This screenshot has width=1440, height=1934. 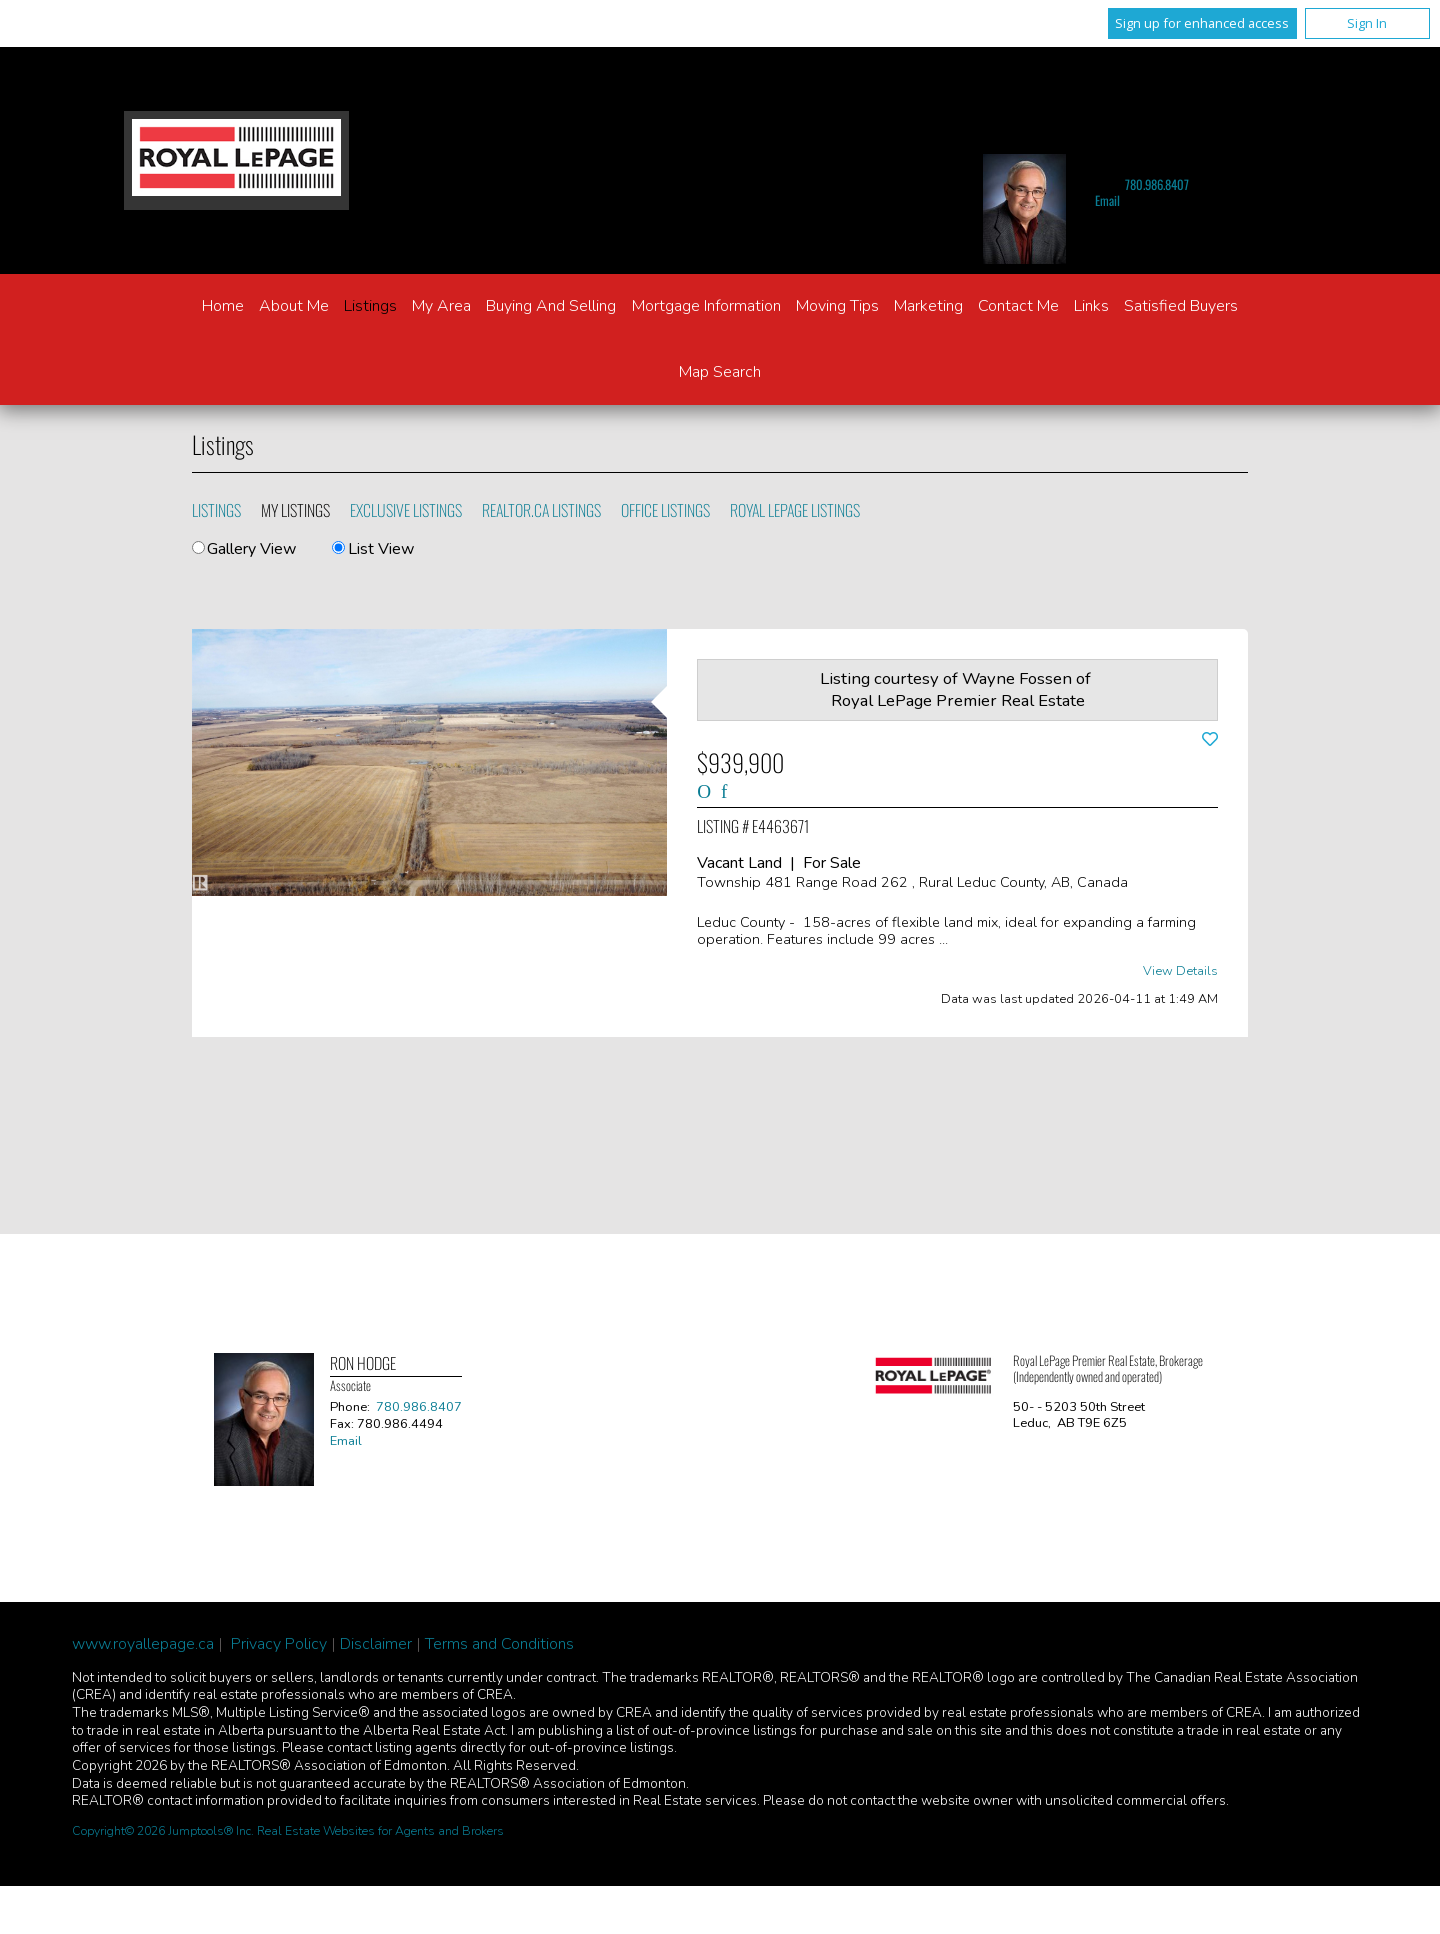 I want to click on Copyright© 2026 Jumptools® Inc., so click(x=163, y=1831).